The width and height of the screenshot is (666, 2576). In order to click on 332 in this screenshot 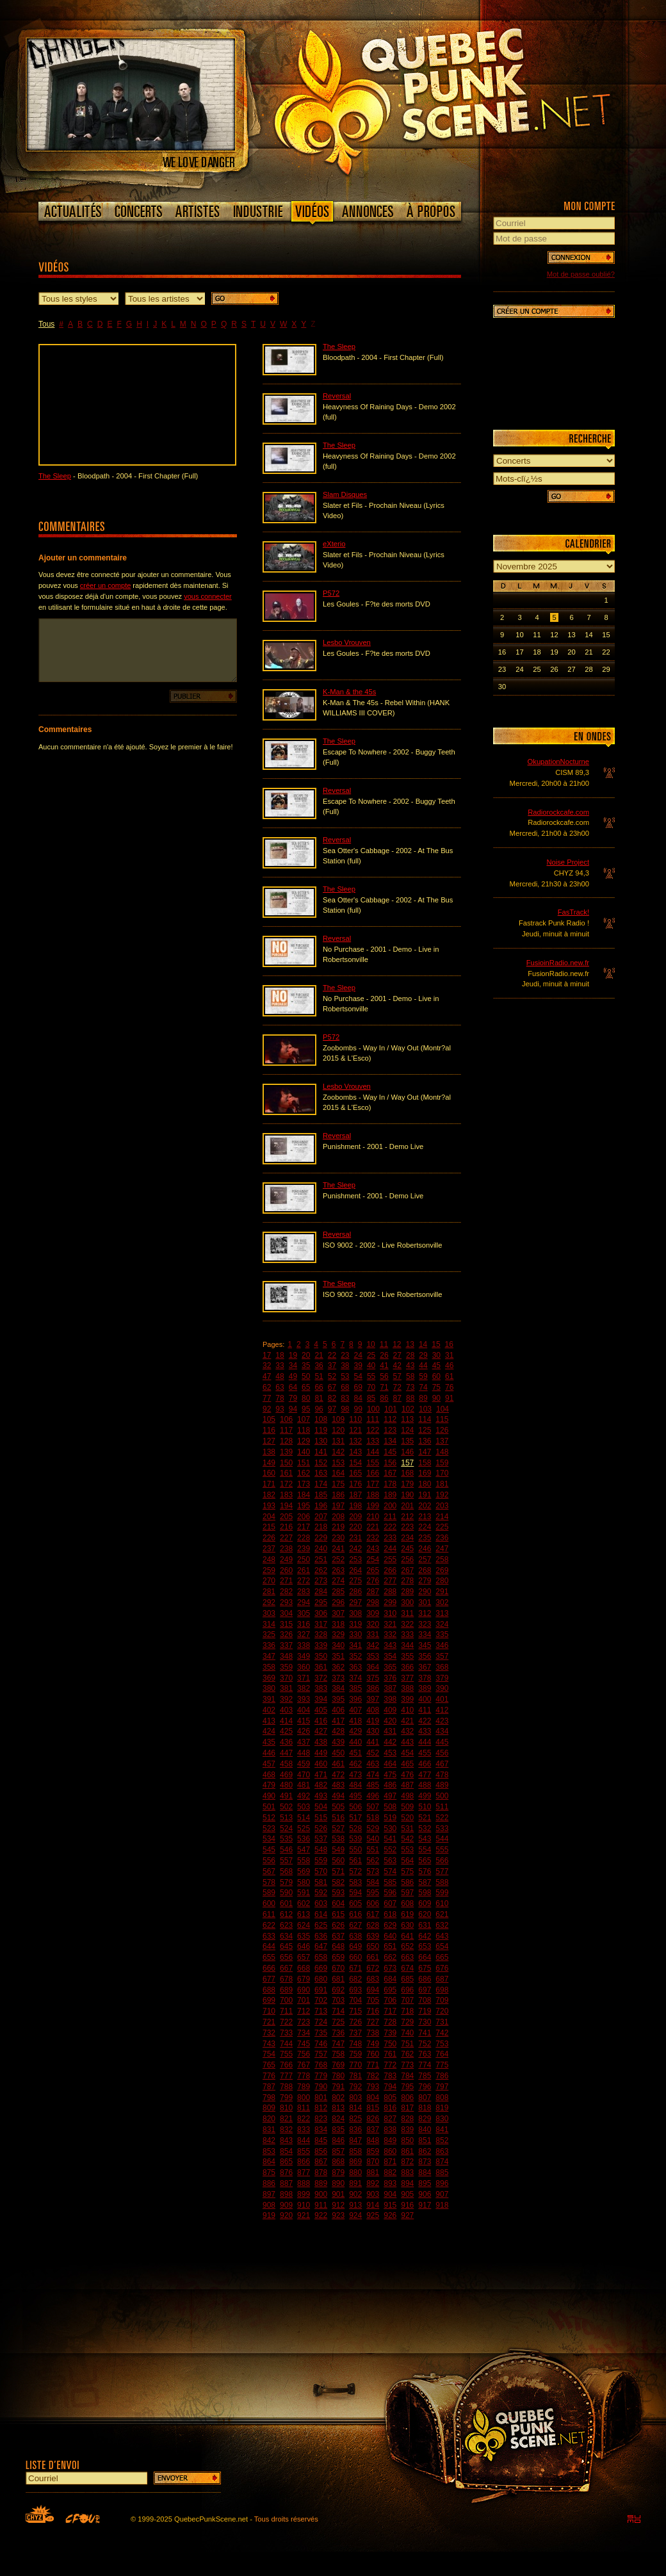, I will do `click(390, 1634)`.